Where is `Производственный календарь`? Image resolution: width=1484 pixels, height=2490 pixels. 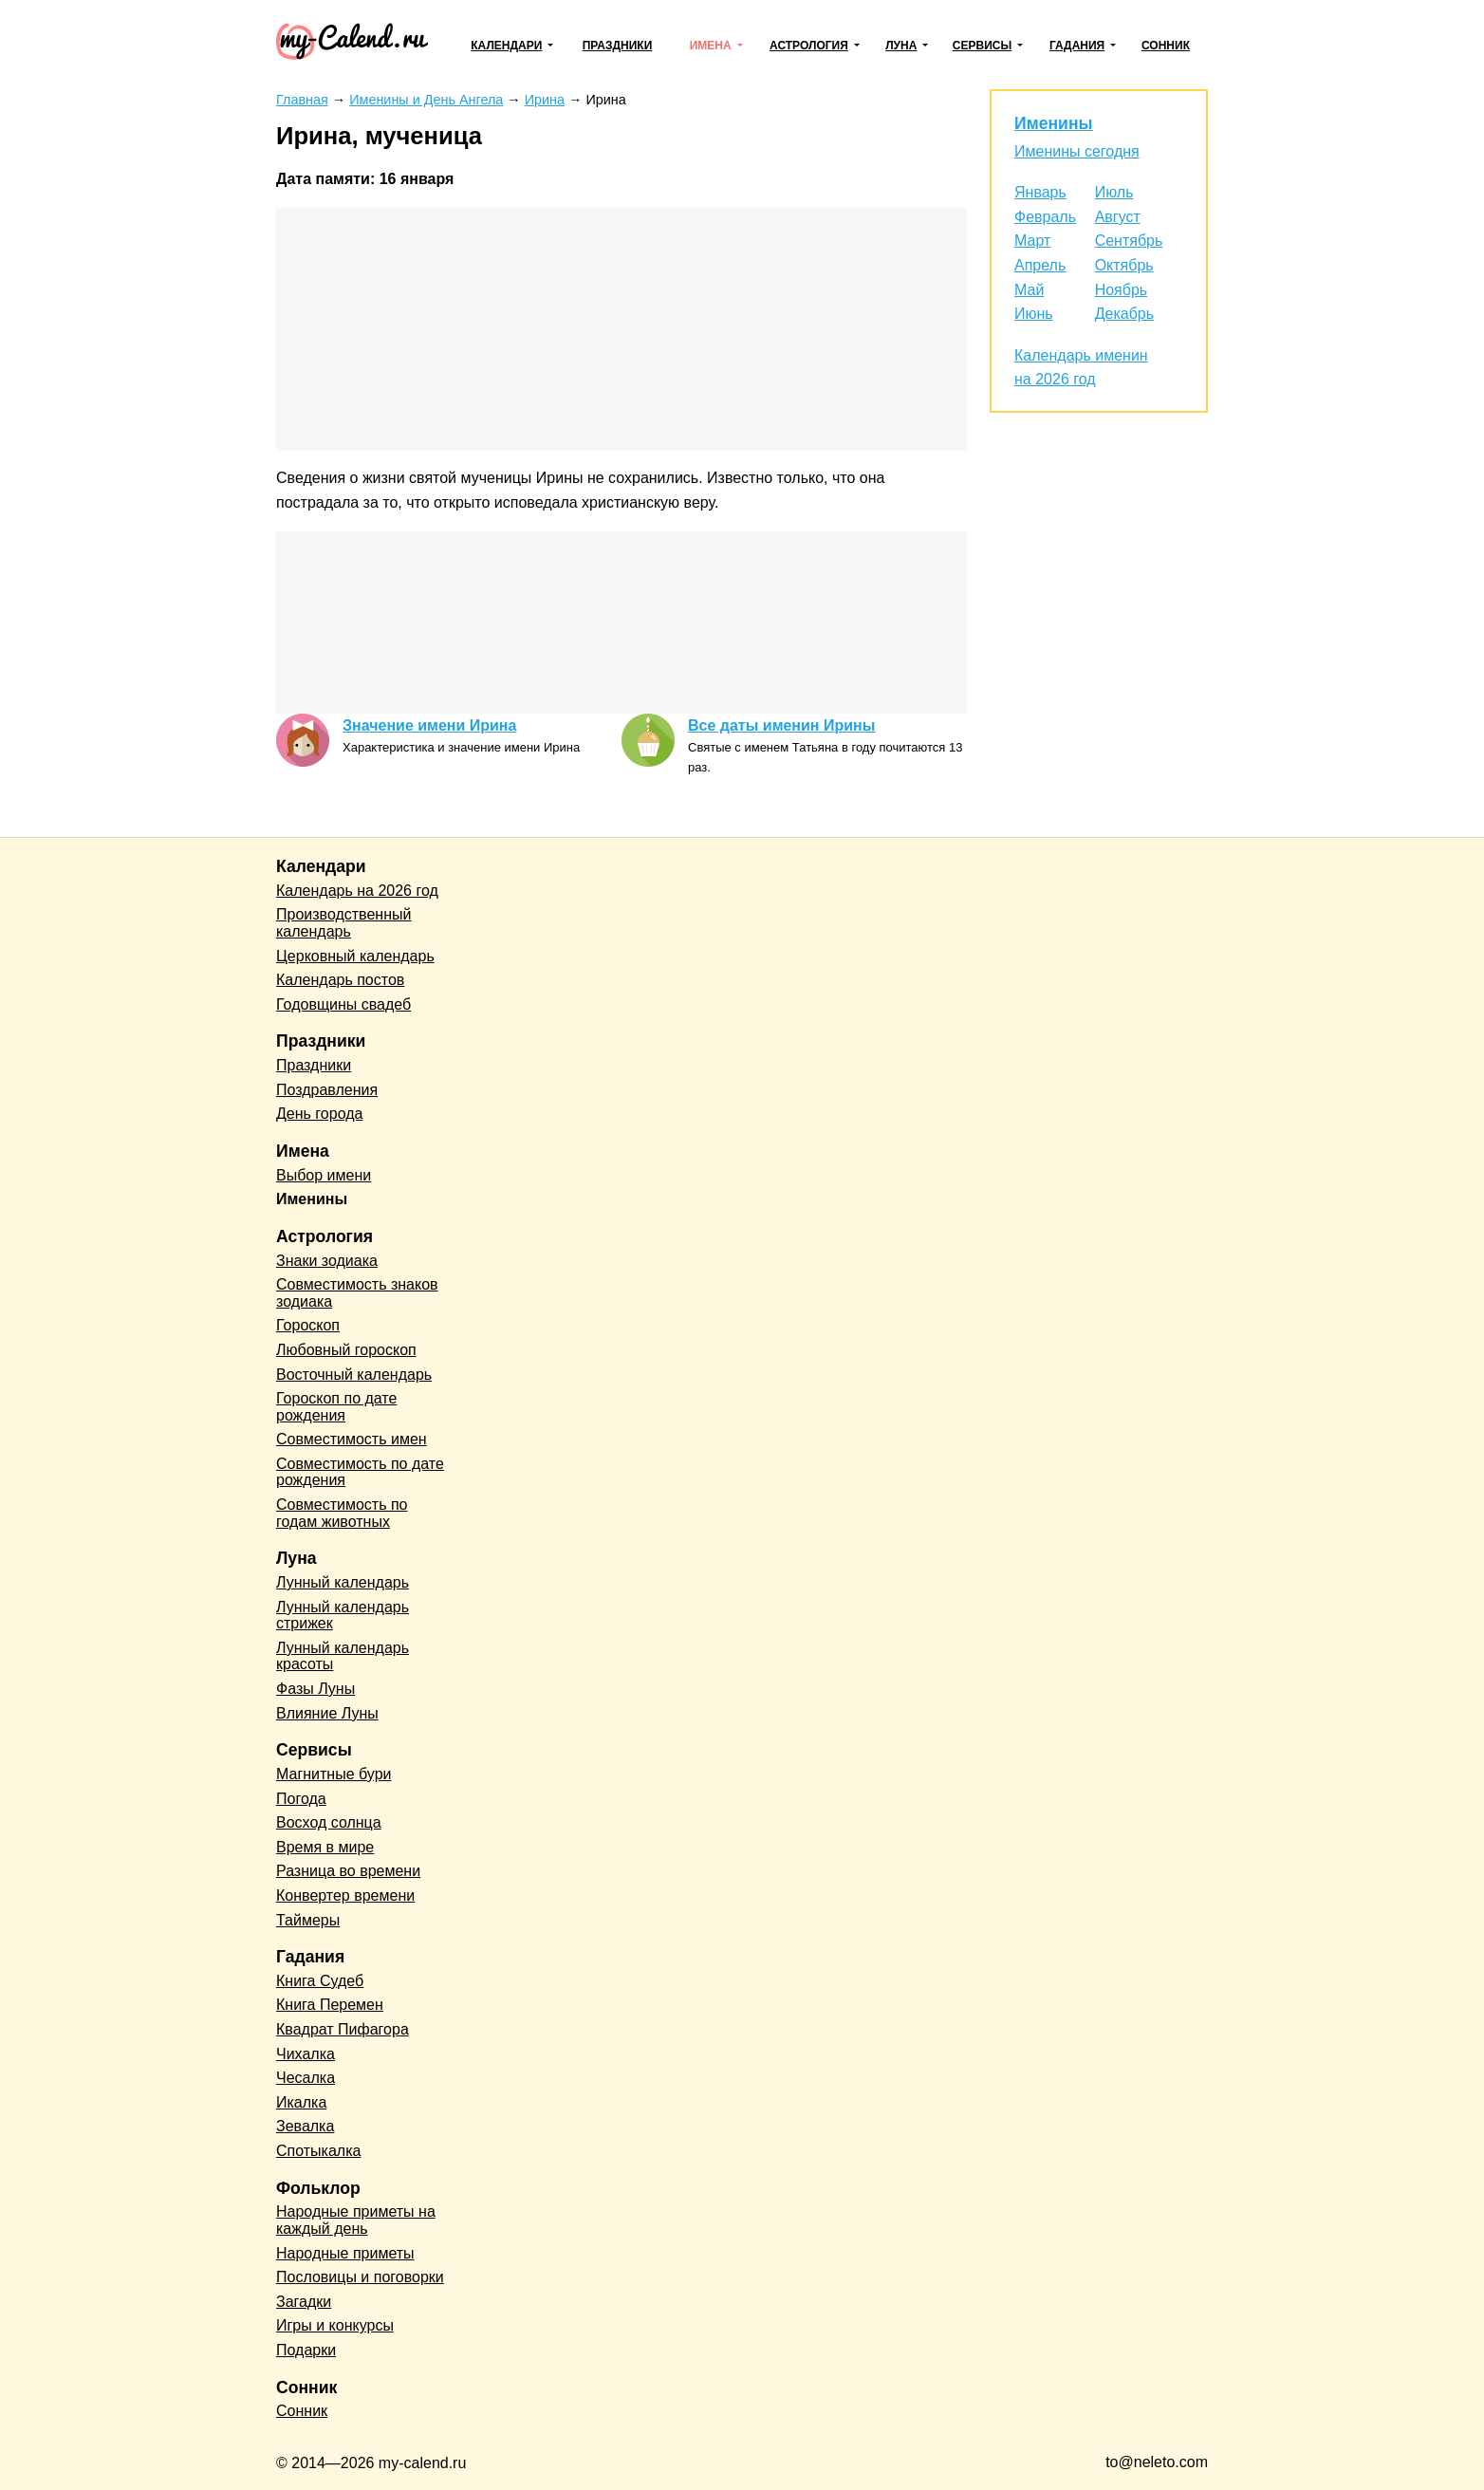 Производственный календарь is located at coordinates (343, 922).